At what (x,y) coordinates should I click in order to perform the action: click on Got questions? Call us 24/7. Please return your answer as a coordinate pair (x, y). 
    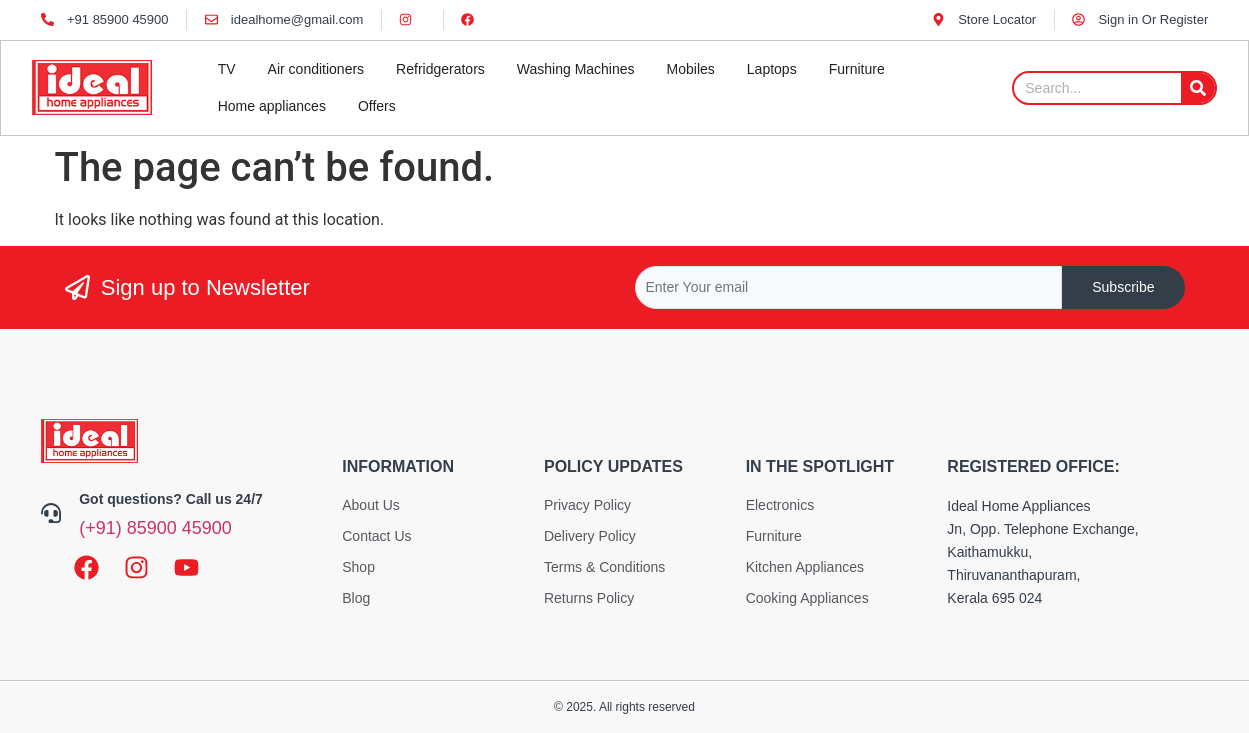
    Looking at the image, I should click on (171, 499).